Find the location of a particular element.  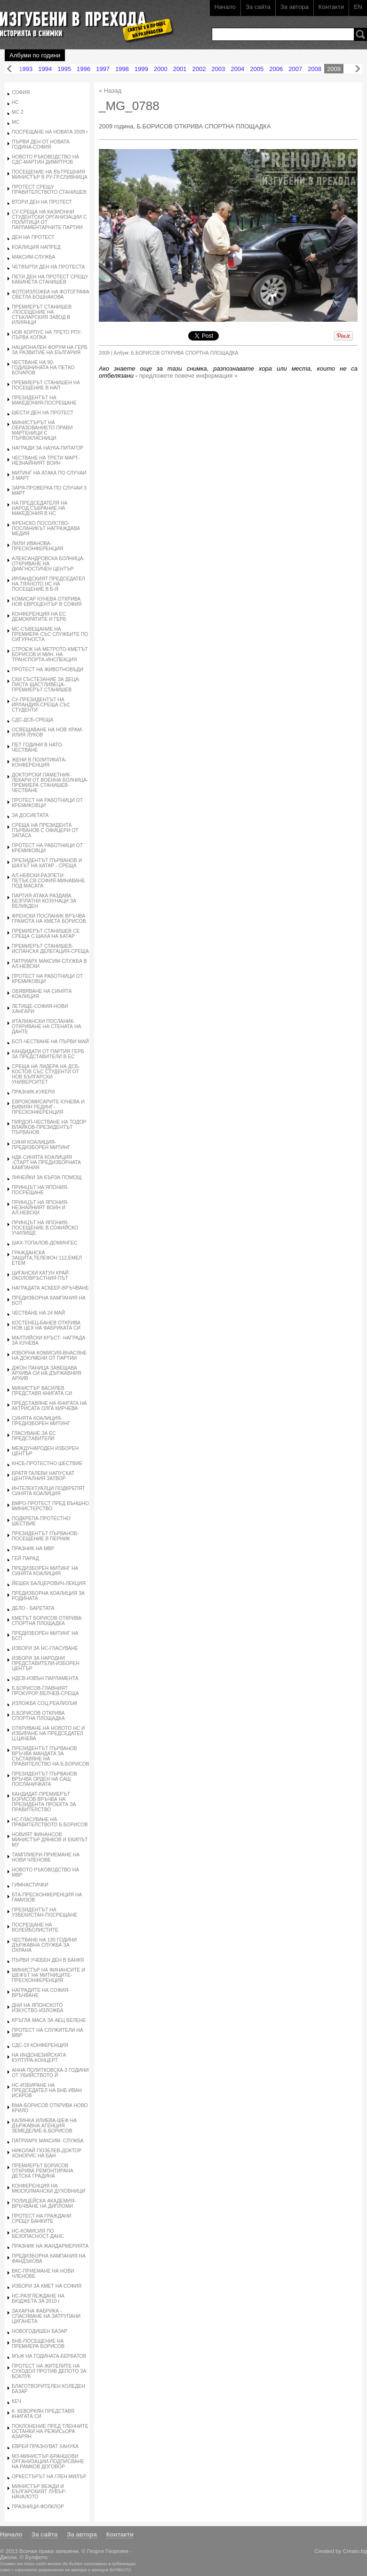

ГЛАСУВАНЕ ЗА ЕС ПРЕДСТАВИТЕЛИ is located at coordinates (34, 1436).